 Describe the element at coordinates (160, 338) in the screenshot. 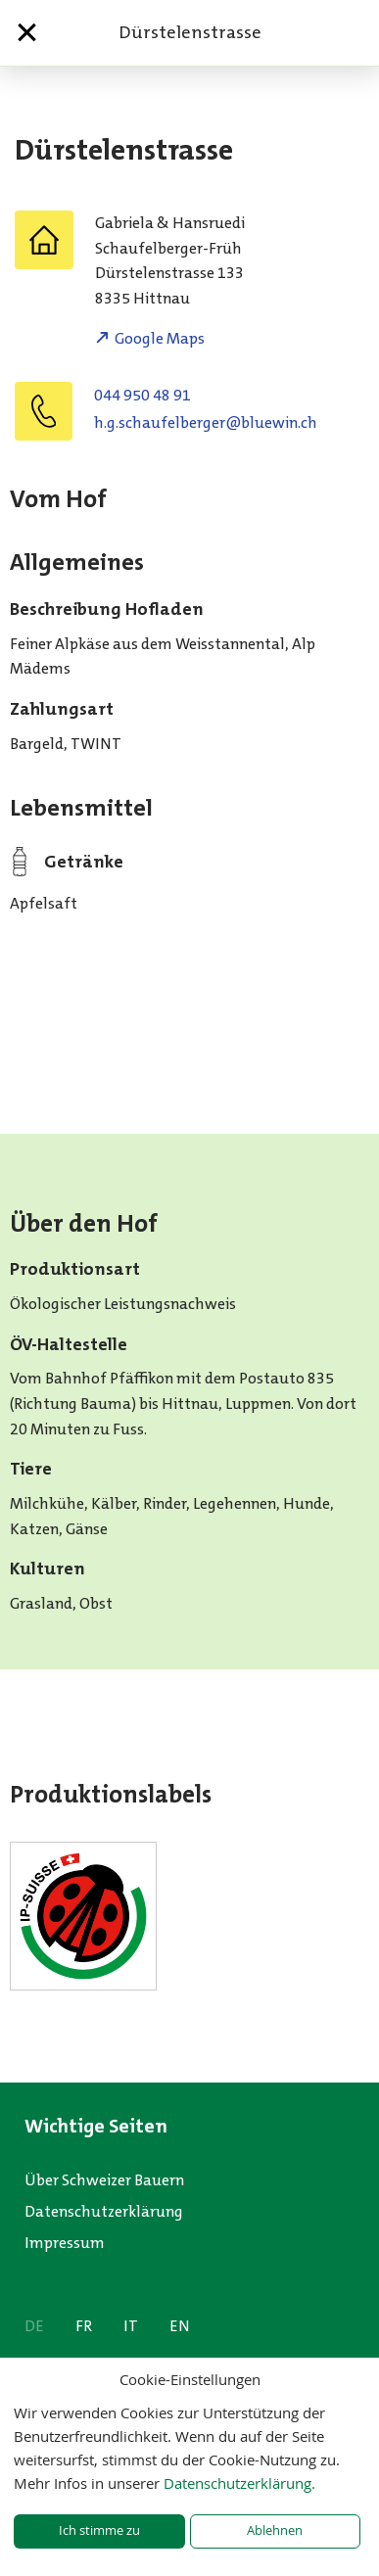

I see `Google Maps` at that location.